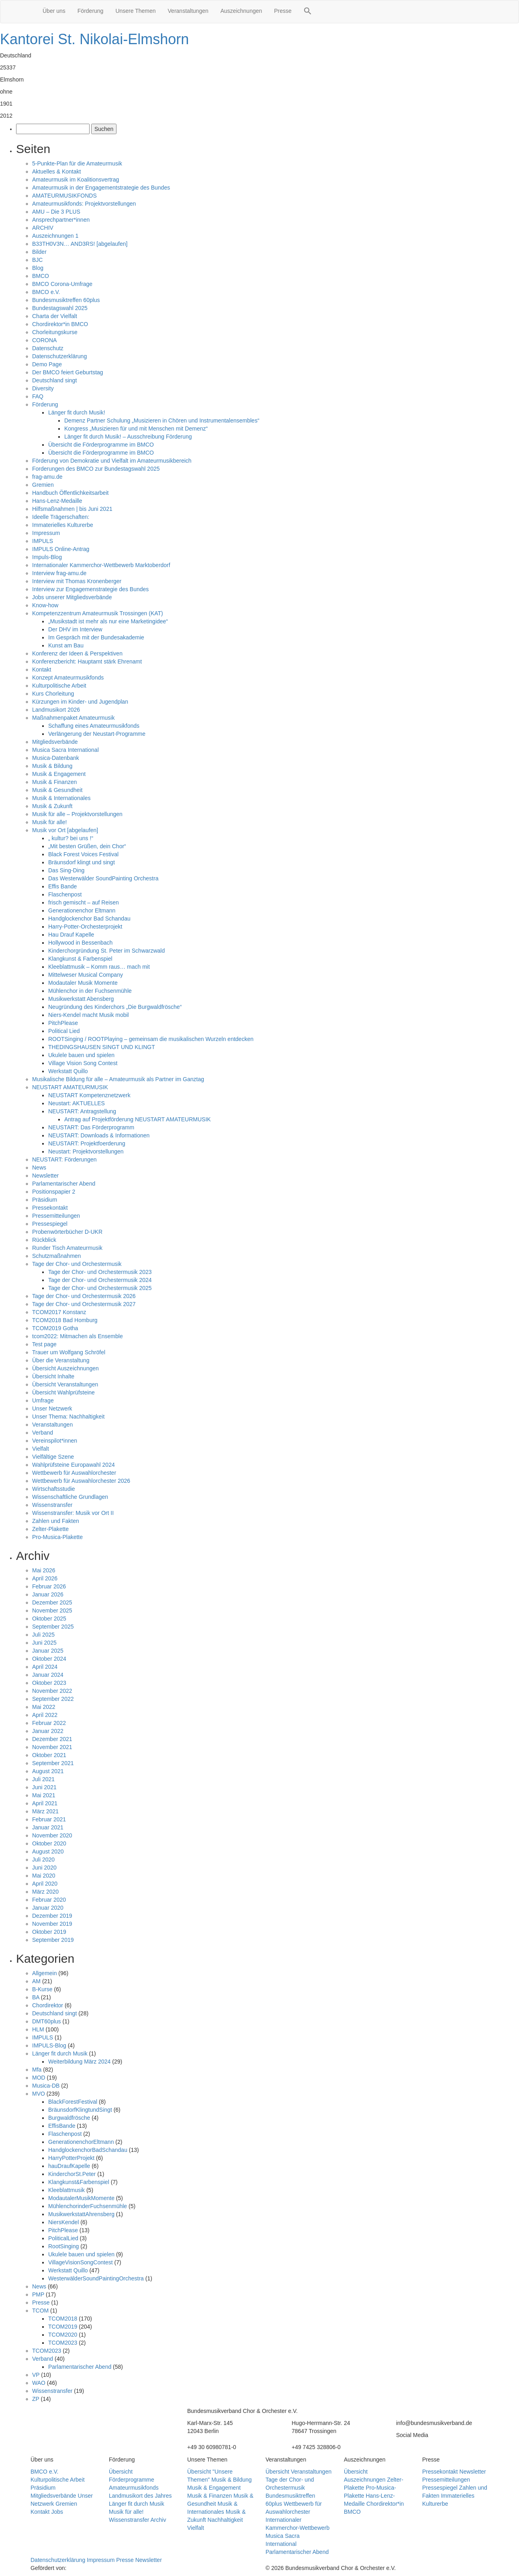 The image size is (519, 2576). I want to click on Aktuelles & Kontakt, so click(56, 171).